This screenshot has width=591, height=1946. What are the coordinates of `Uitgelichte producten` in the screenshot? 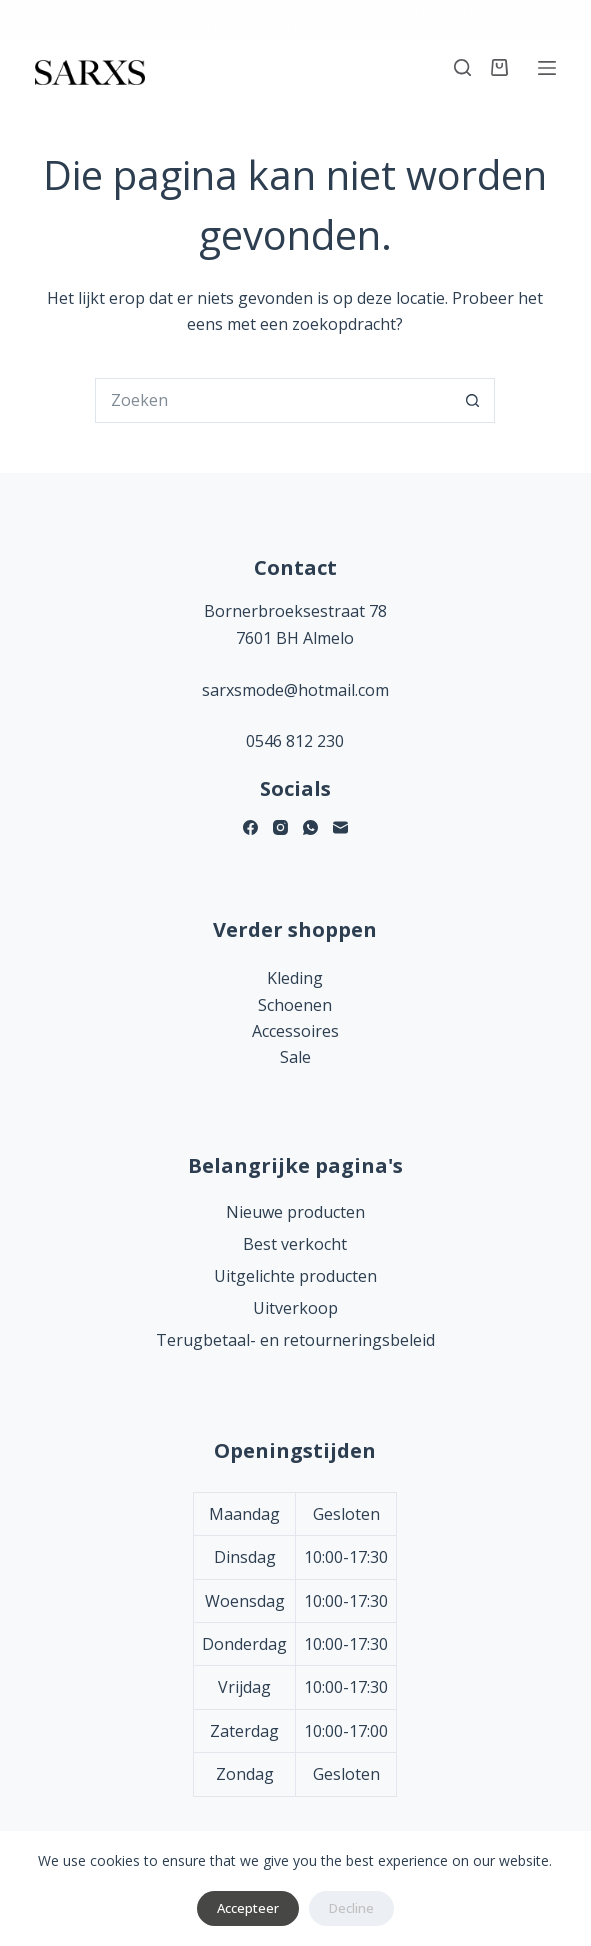 It's located at (295, 1276).